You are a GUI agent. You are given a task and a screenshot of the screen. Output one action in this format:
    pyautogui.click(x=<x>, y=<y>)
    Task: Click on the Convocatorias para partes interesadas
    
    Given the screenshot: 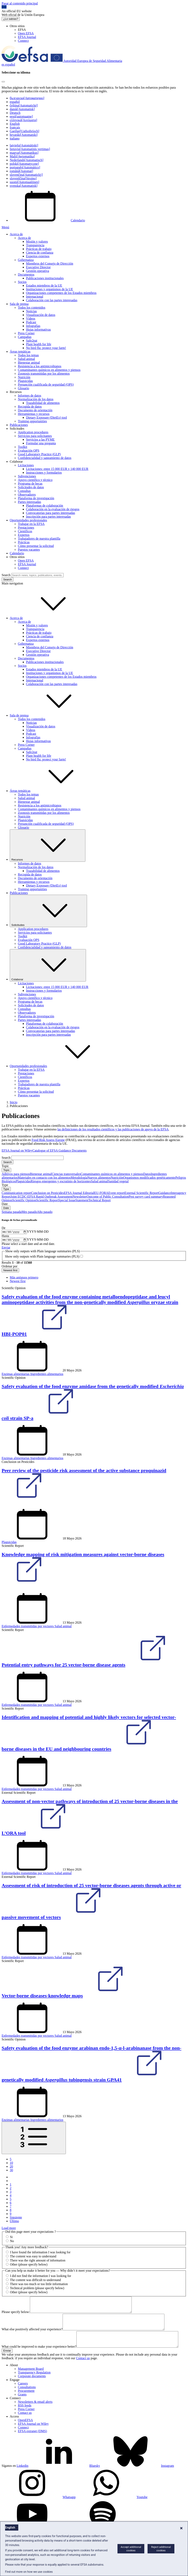 What is the action you would take?
    pyautogui.click(x=50, y=513)
    